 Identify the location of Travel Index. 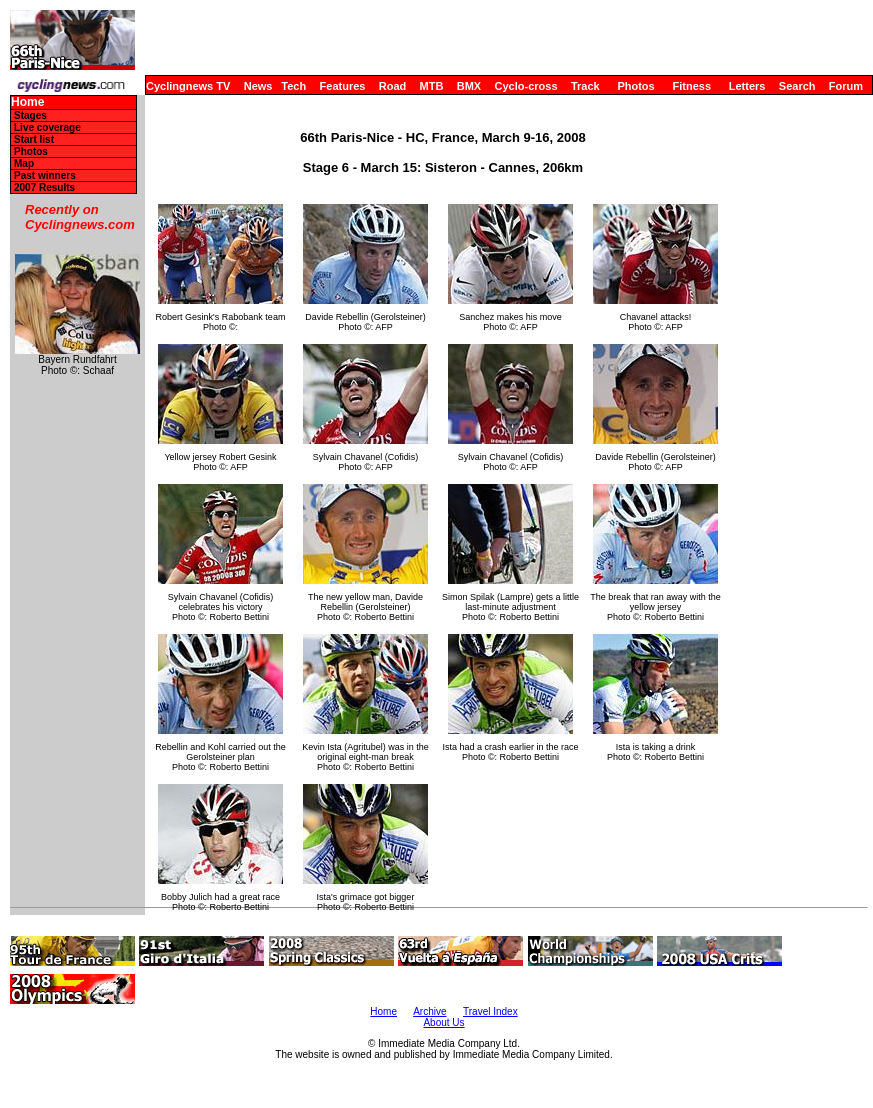
(490, 1011).